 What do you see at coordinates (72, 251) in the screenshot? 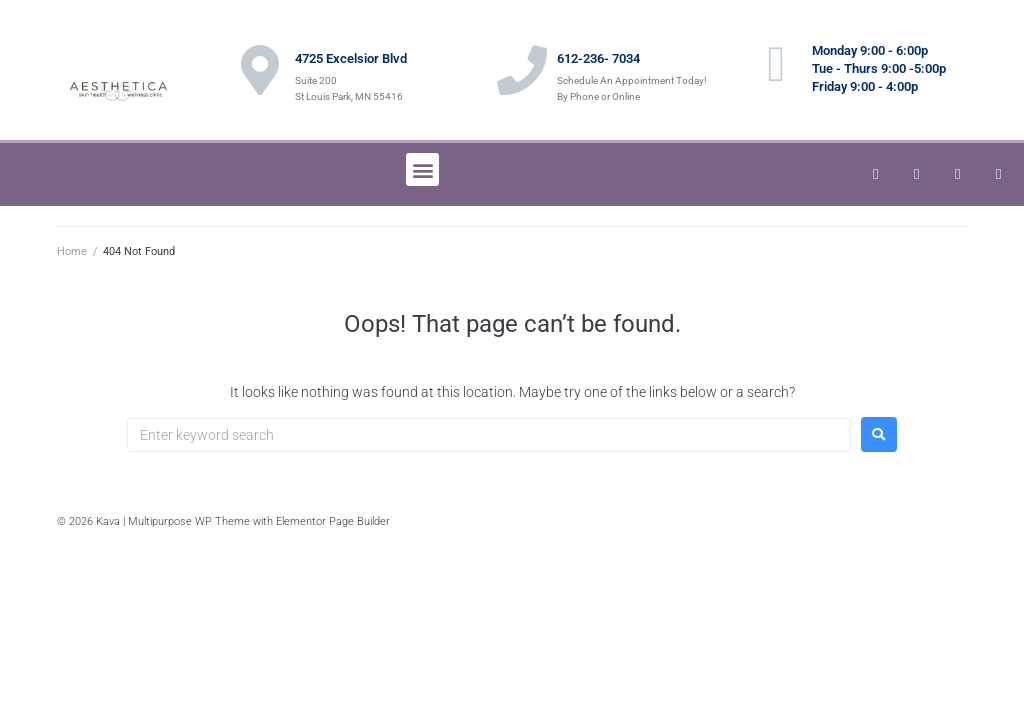
I see `Home` at bounding box center [72, 251].